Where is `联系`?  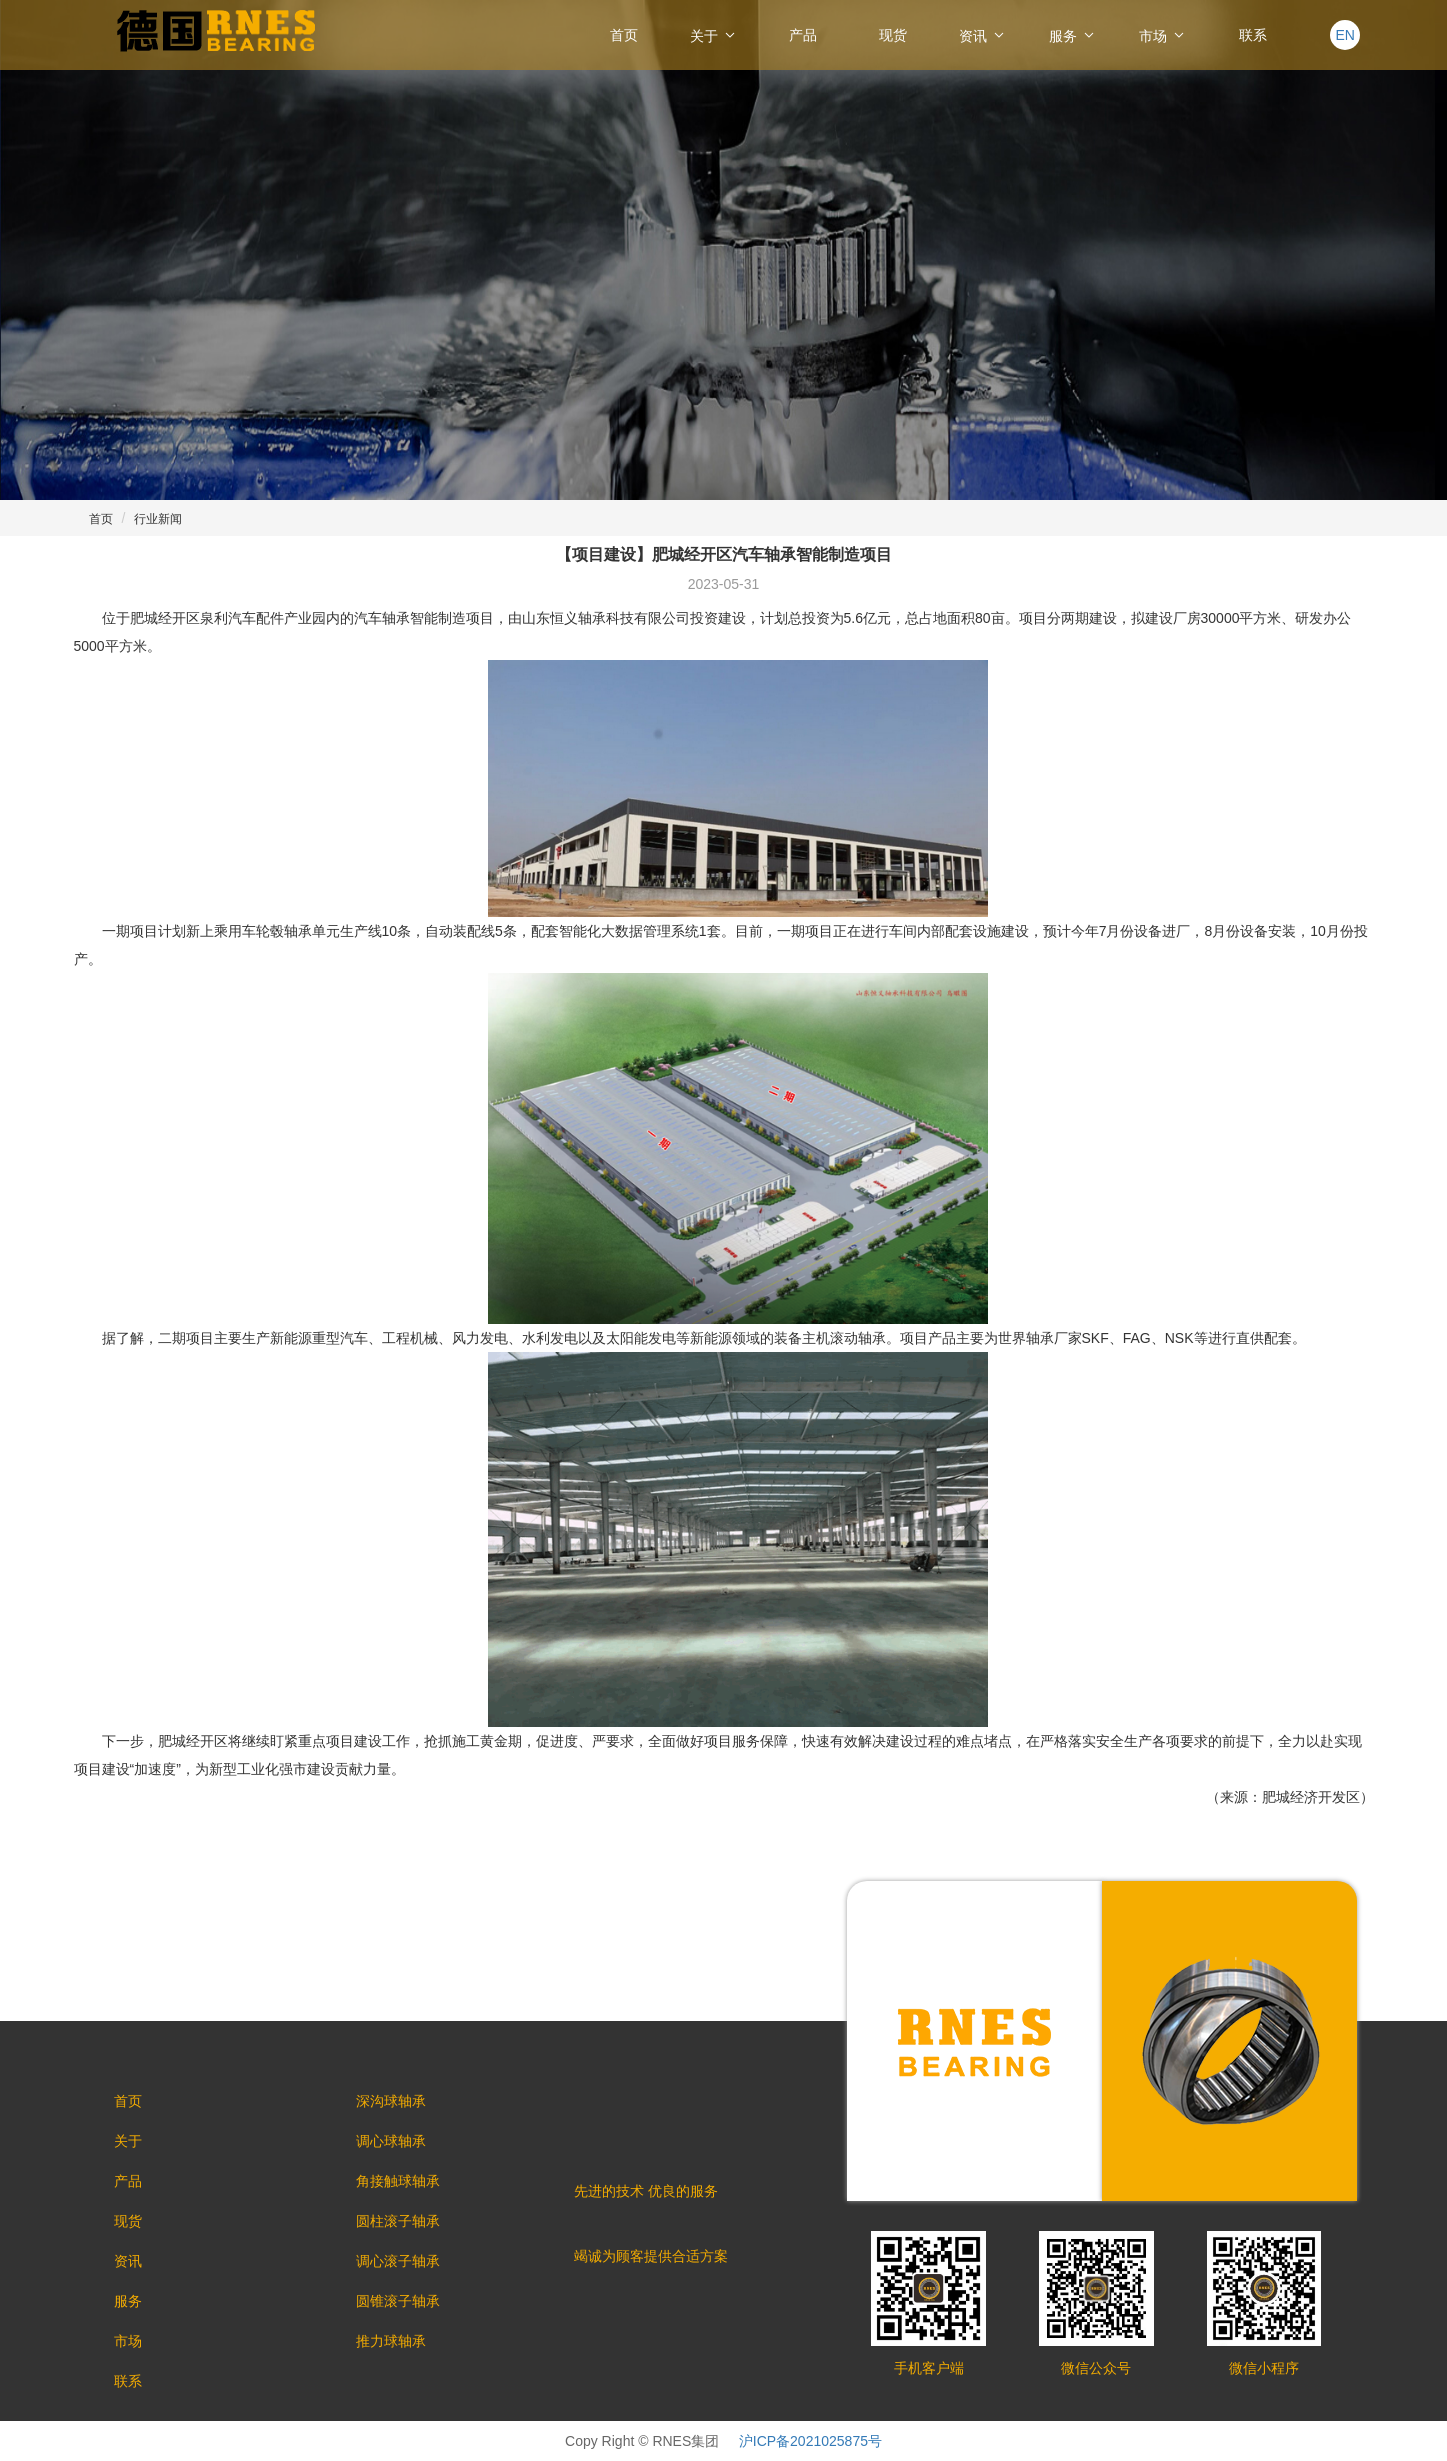 联系 is located at coordinates (1253, 35).